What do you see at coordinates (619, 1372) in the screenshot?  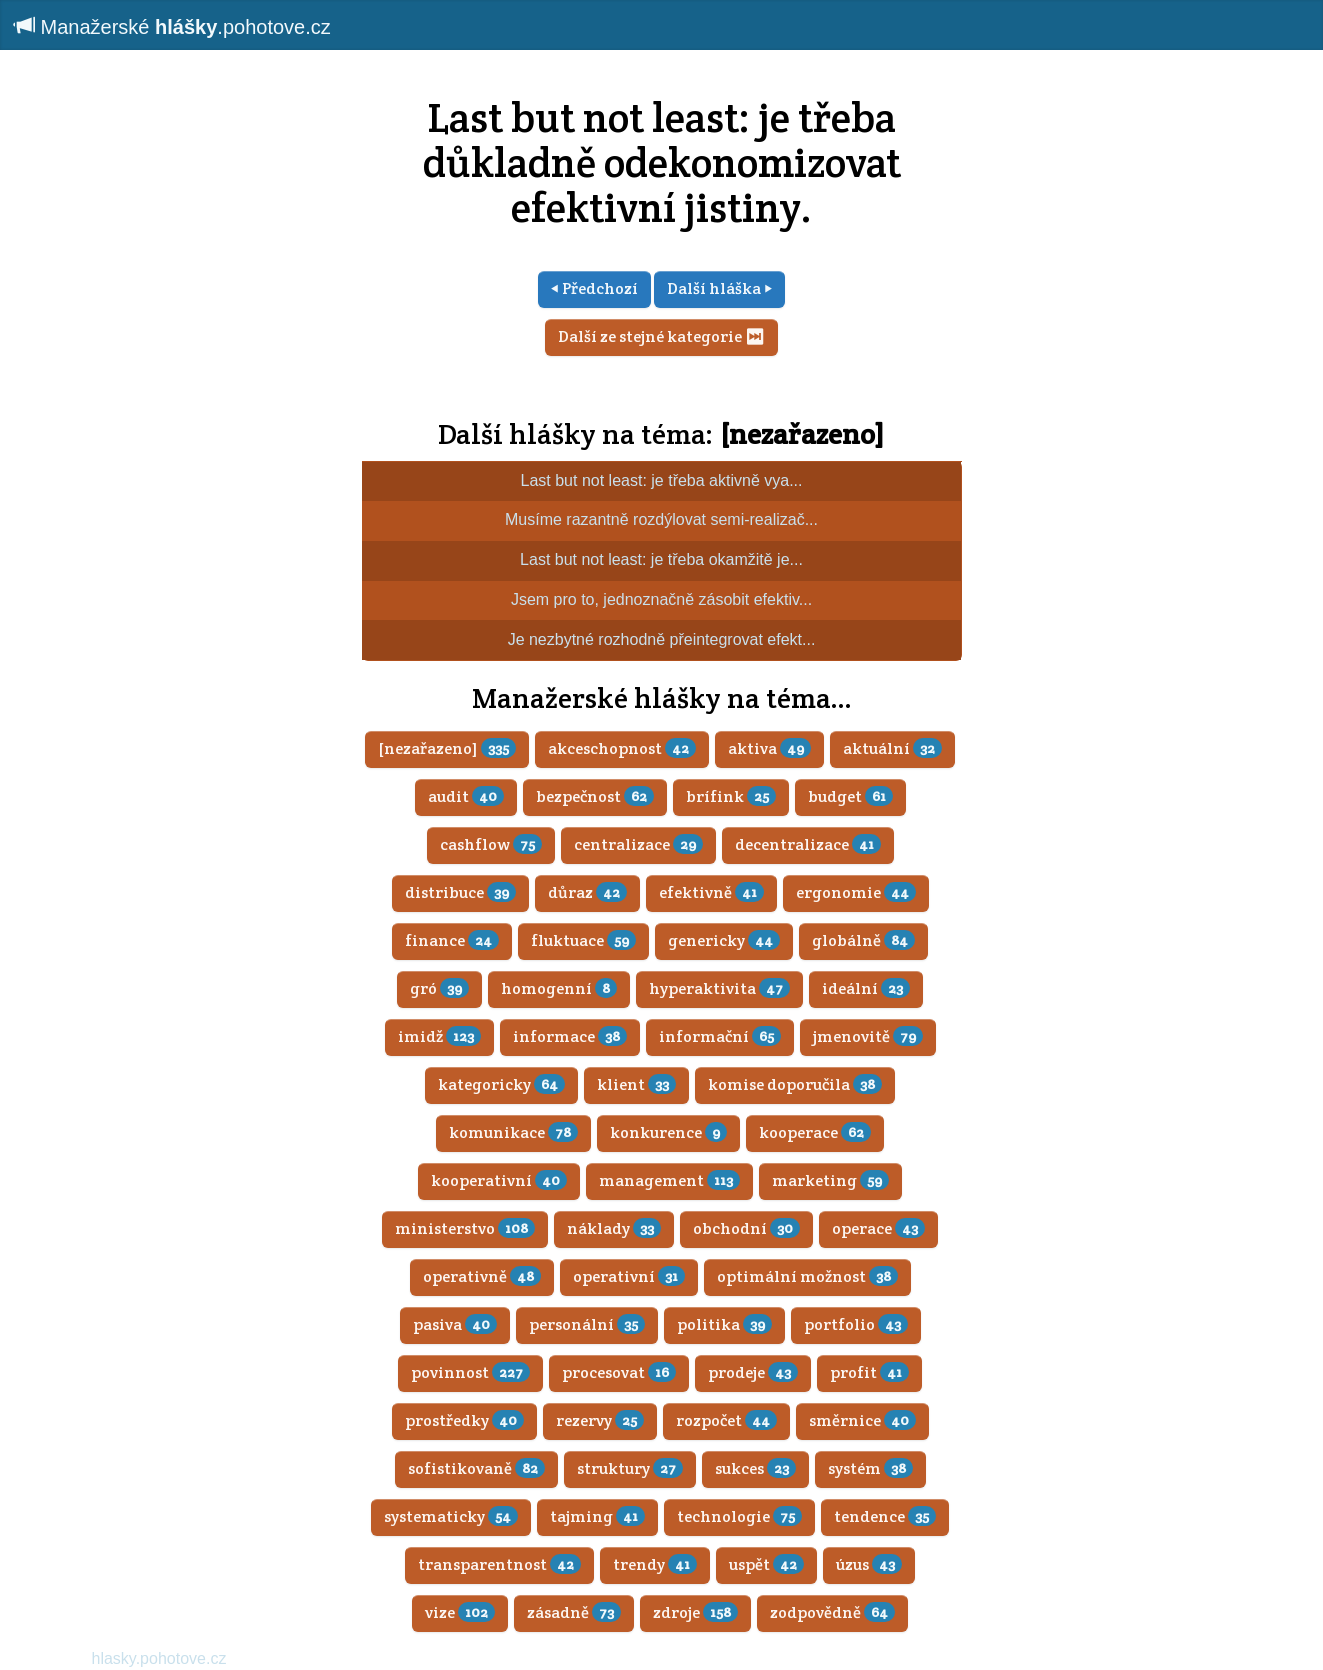 I see `procesovat` at bounding box center [619, 1372].